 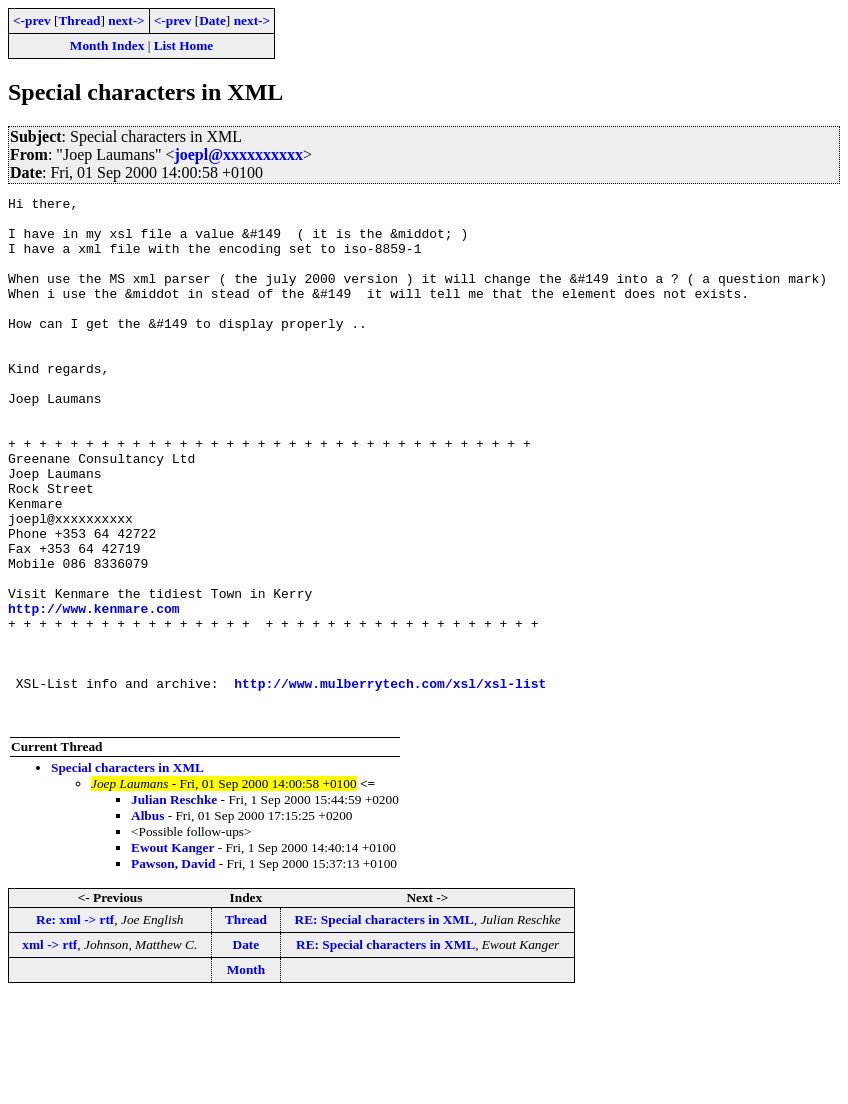 I want to click on Pawson, David, so click(x=173, y=968).